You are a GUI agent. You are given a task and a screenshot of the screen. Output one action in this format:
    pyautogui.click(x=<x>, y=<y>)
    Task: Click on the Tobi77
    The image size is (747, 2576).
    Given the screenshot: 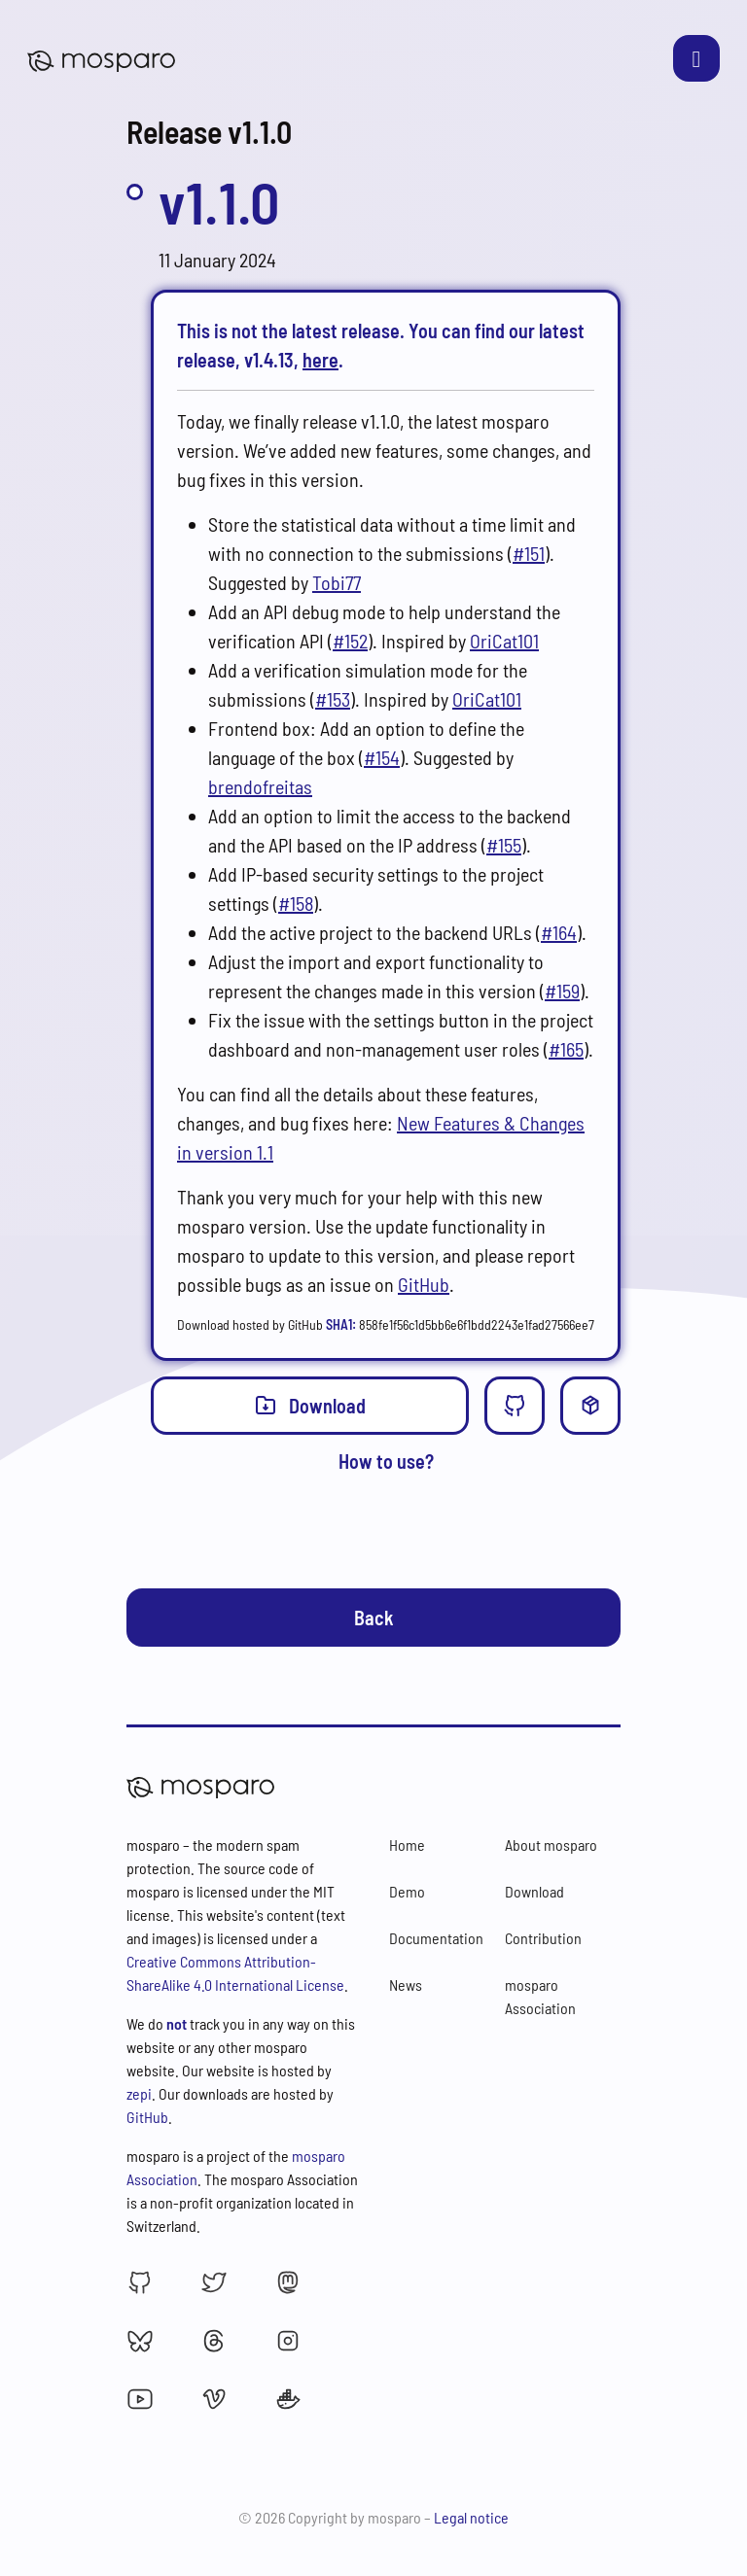 What is the action you would take?
    pyautogui.click(x=336, y=582)
    